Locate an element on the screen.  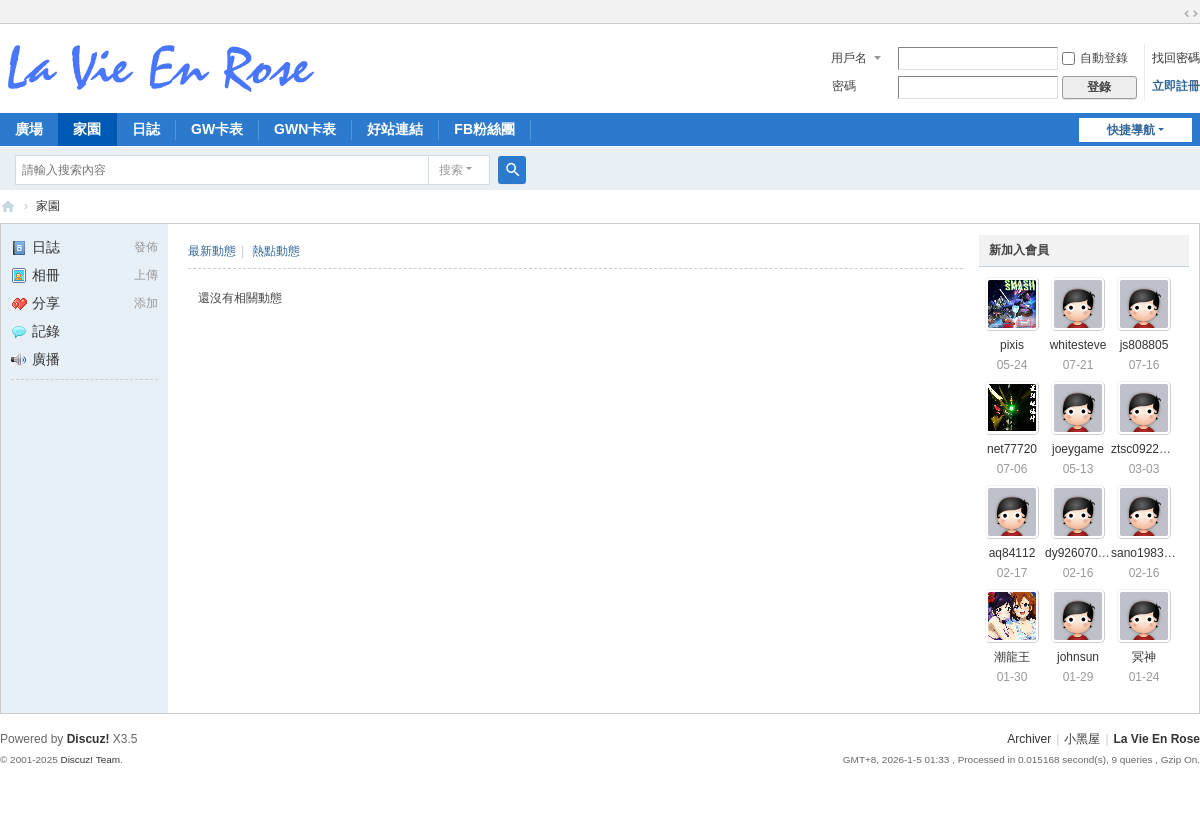
發佈 is located at coordinates (146, 247).